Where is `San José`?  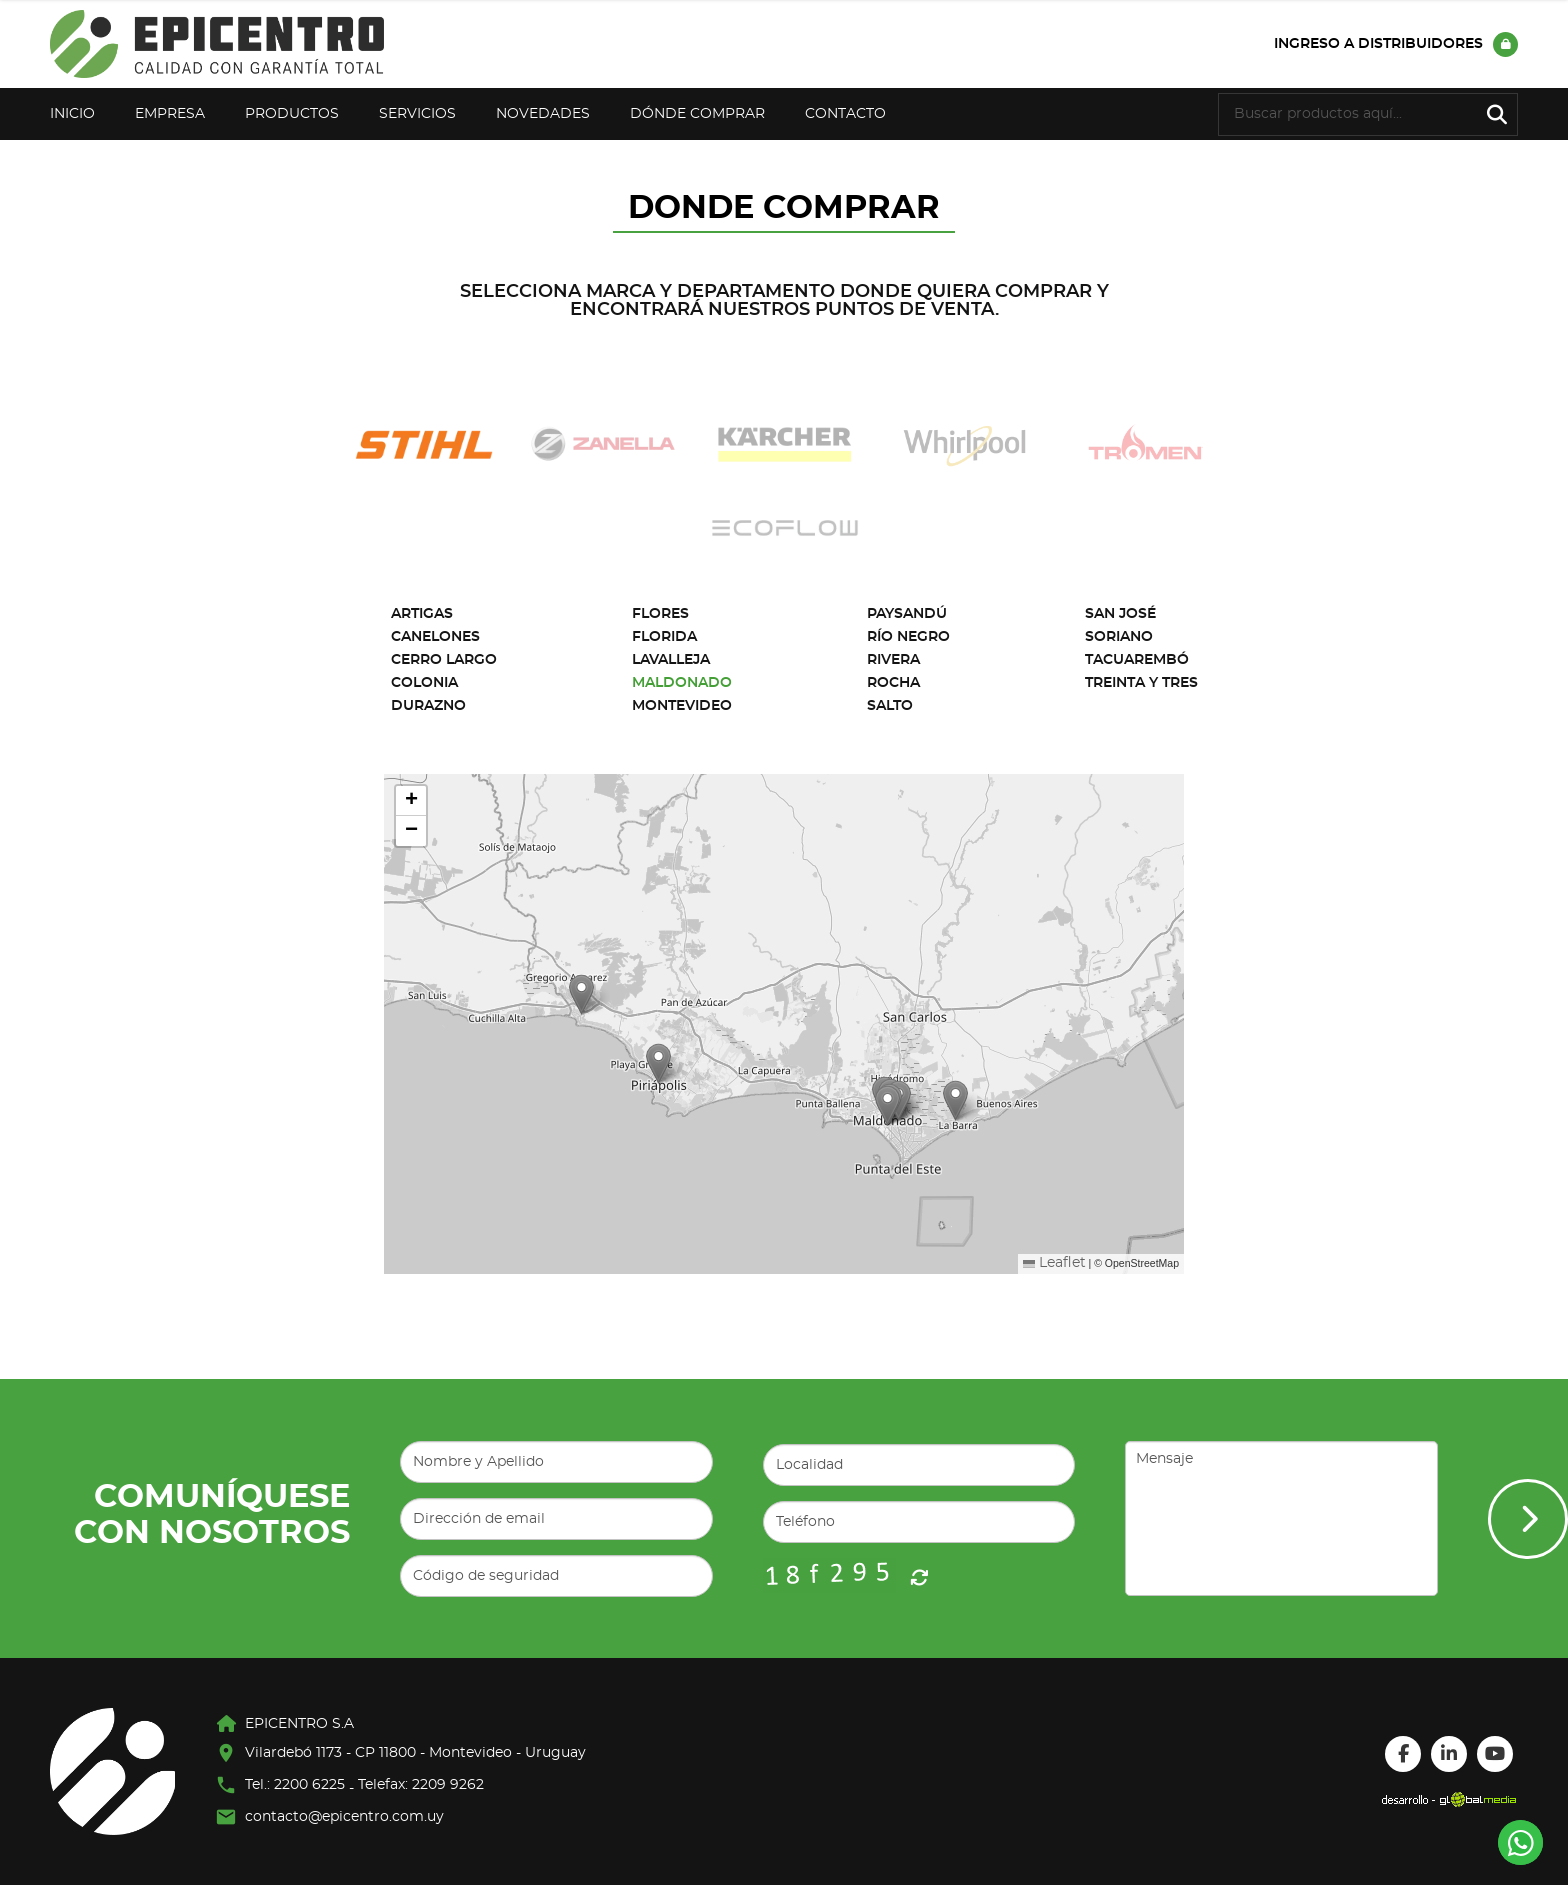
San José is located at coordinates (1120, 614).